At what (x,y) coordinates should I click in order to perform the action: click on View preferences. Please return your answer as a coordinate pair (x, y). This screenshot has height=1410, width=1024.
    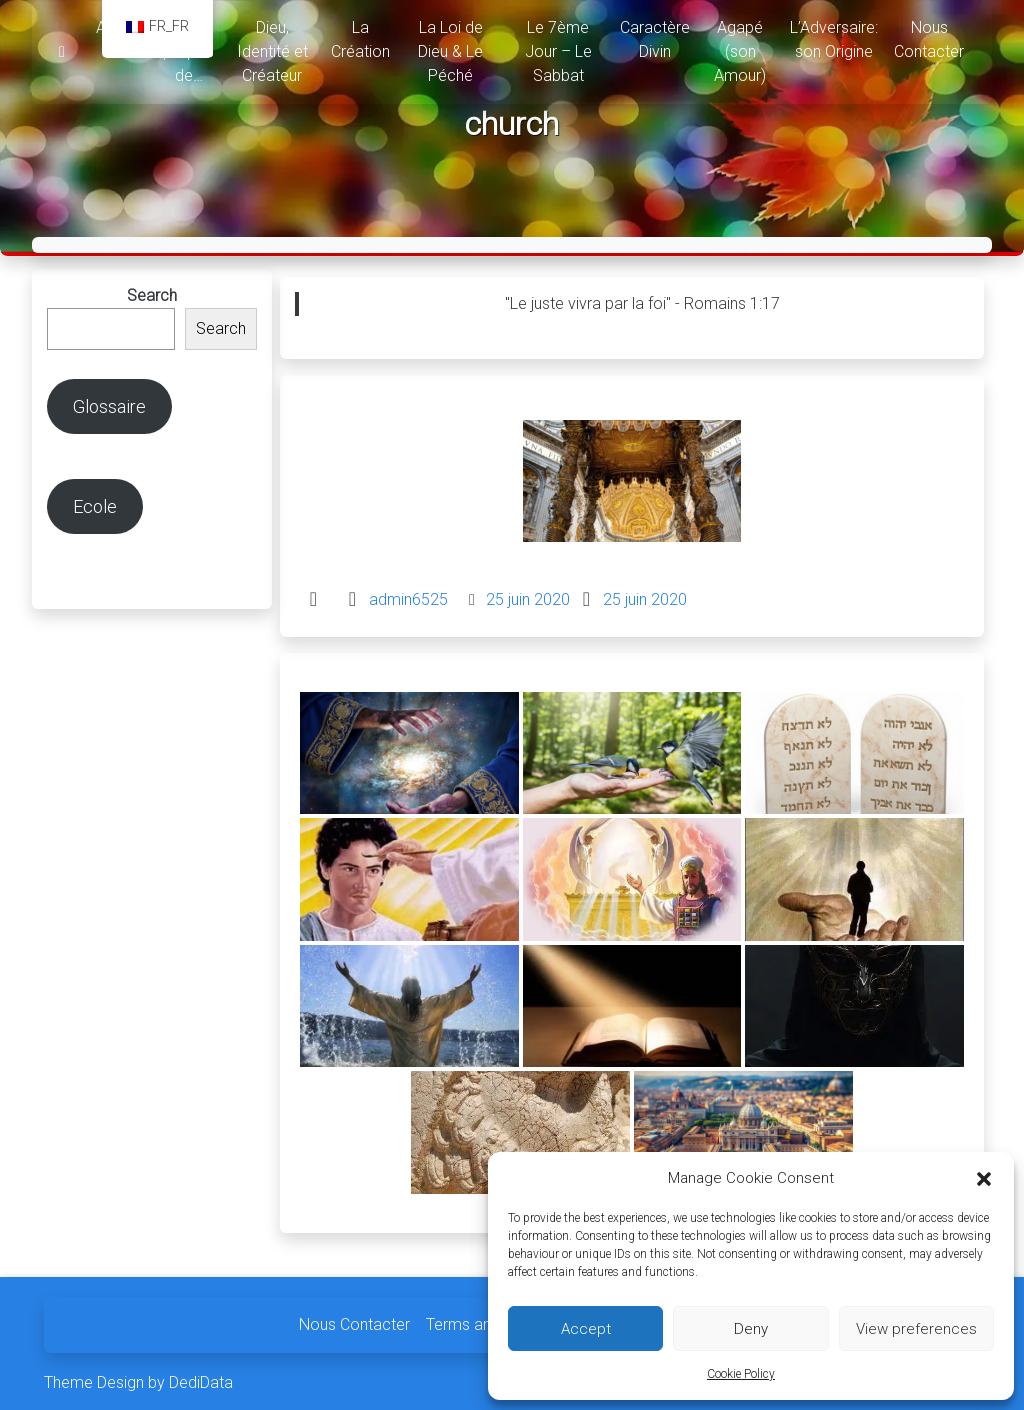
    Looking at the image, I should click on (916, 1329).